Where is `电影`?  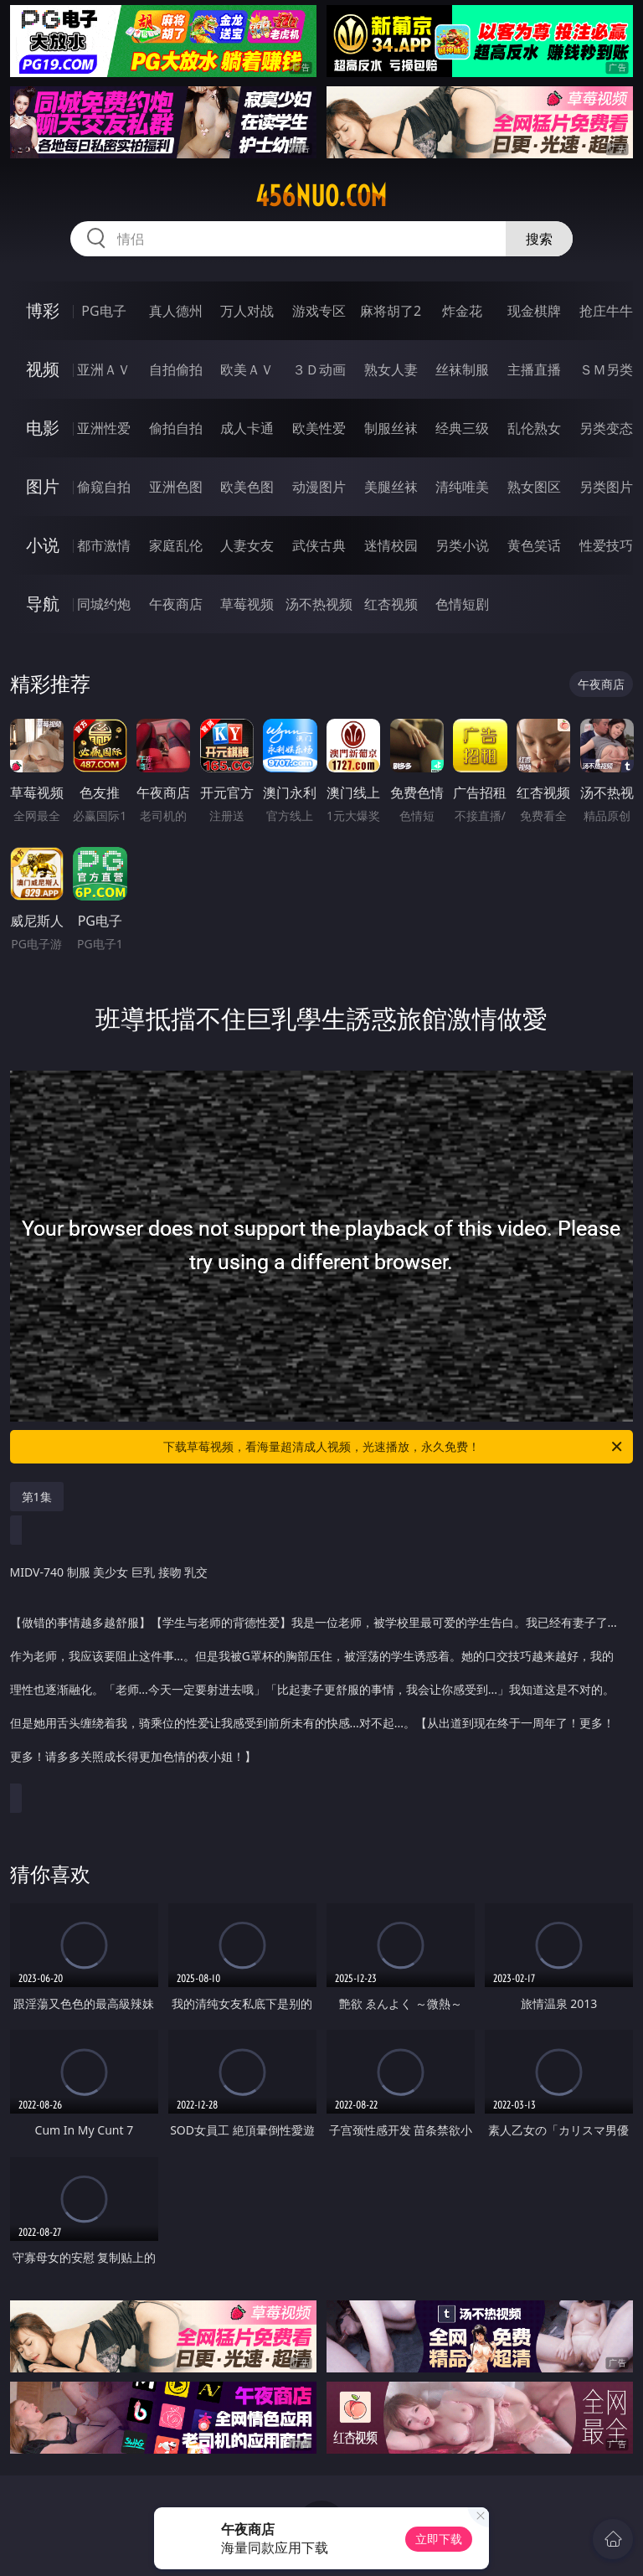 电影 is located at coordinates (42, 427).